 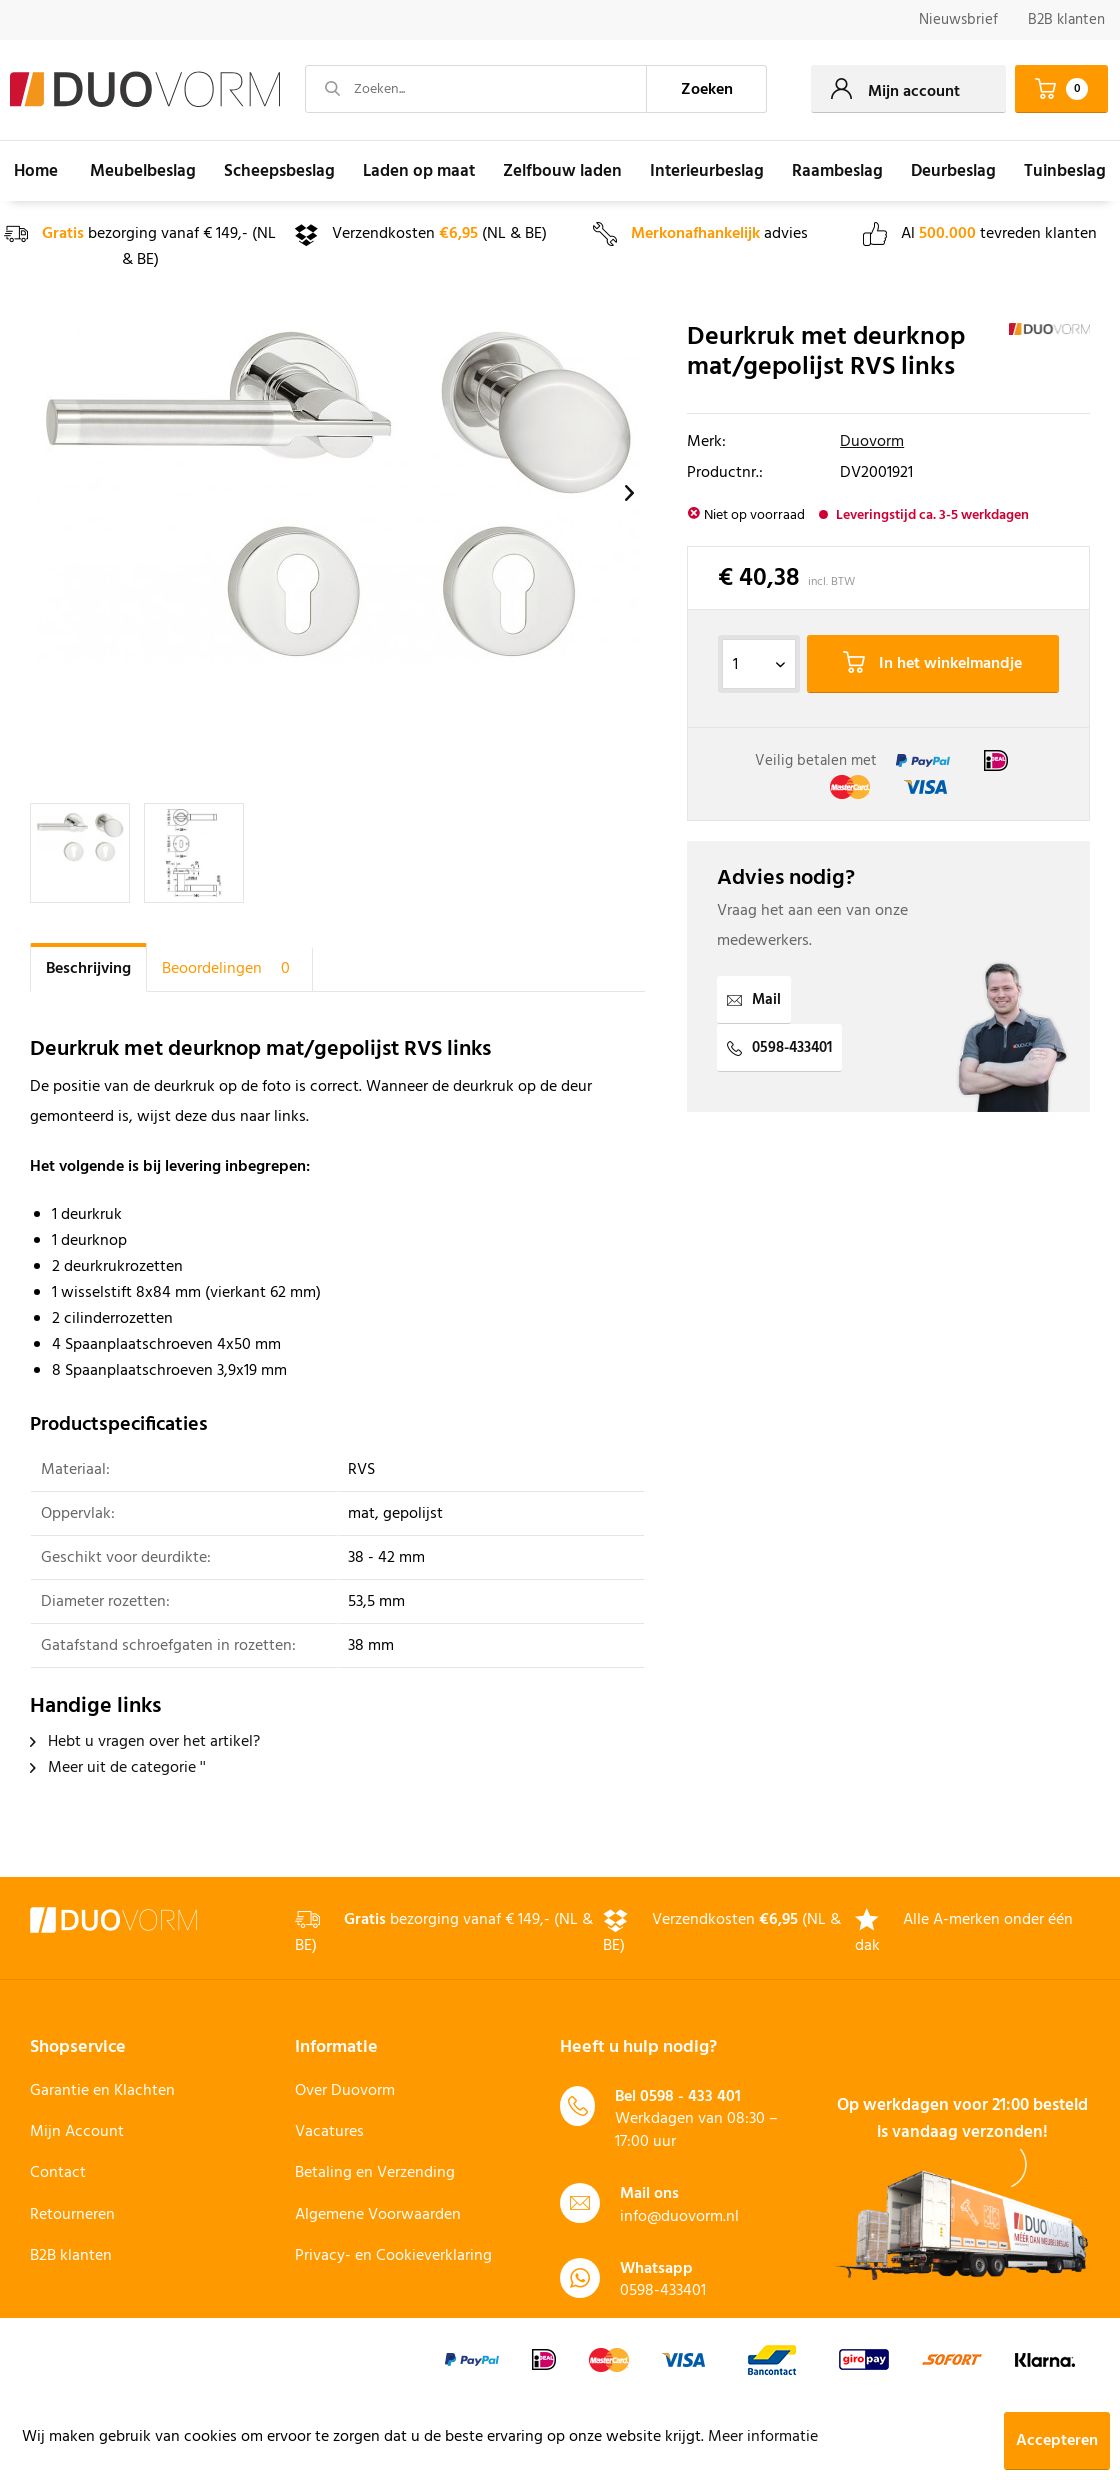 What do you see at coordinates (88, 969) in the screenshot?
I see `Beschrijving` at bounding box center [88, 969].